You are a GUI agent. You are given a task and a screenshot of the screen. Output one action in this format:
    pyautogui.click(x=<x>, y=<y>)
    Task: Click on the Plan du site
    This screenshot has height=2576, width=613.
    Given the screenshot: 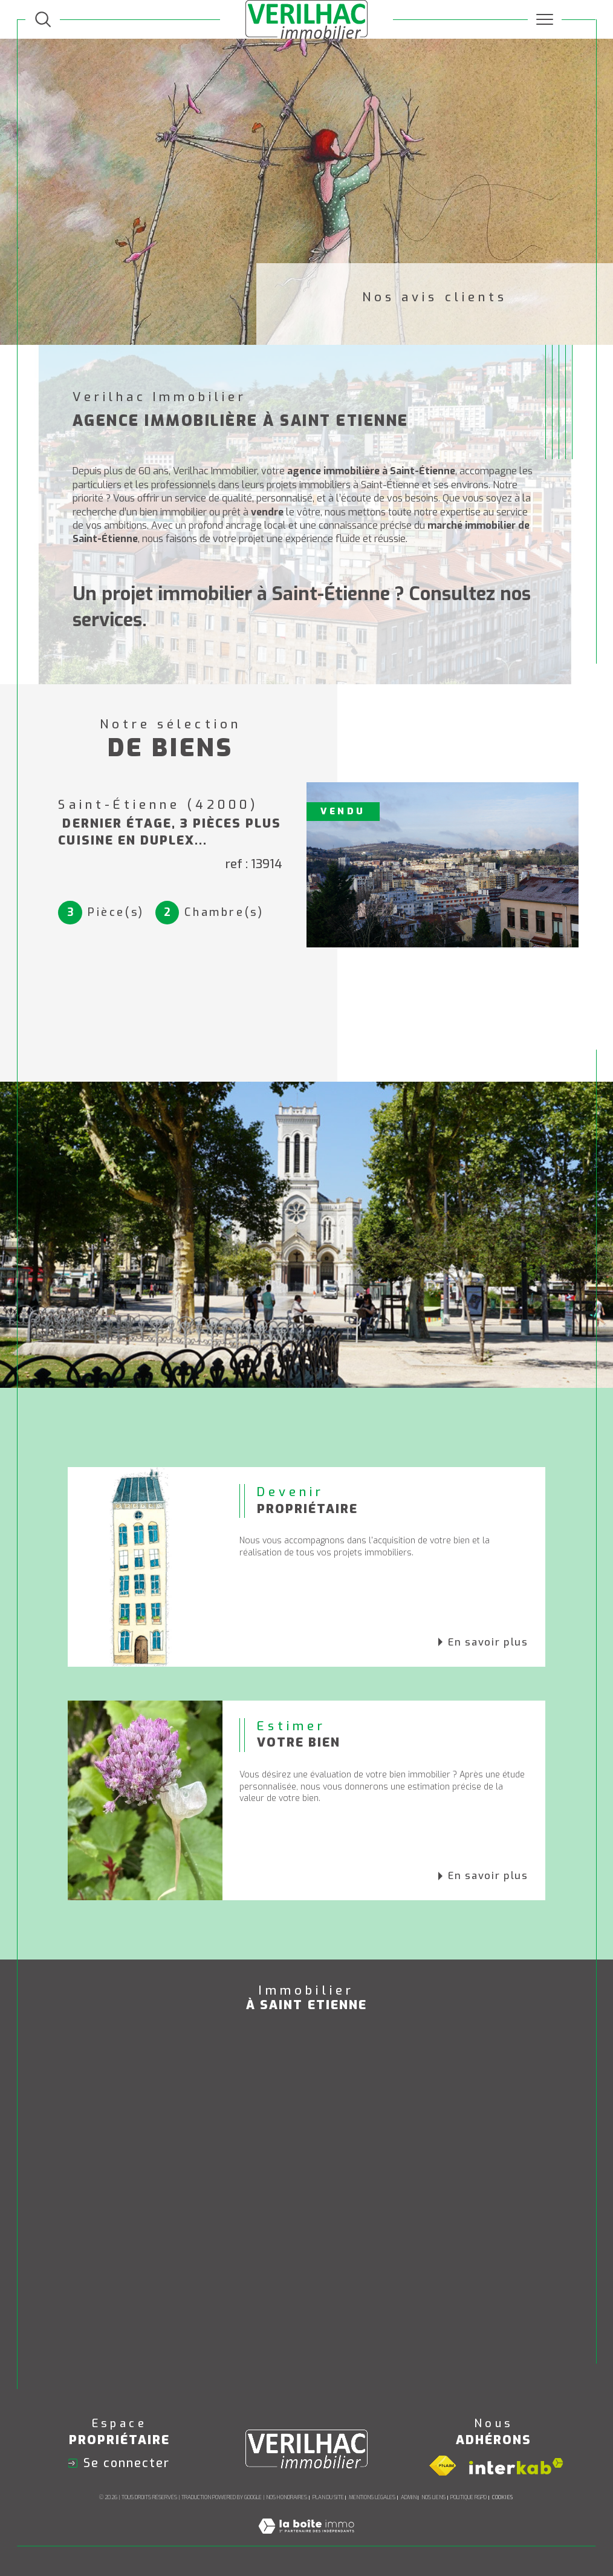 What is the action you would take?
    pyautogui.click(x=328, y=2497)
    